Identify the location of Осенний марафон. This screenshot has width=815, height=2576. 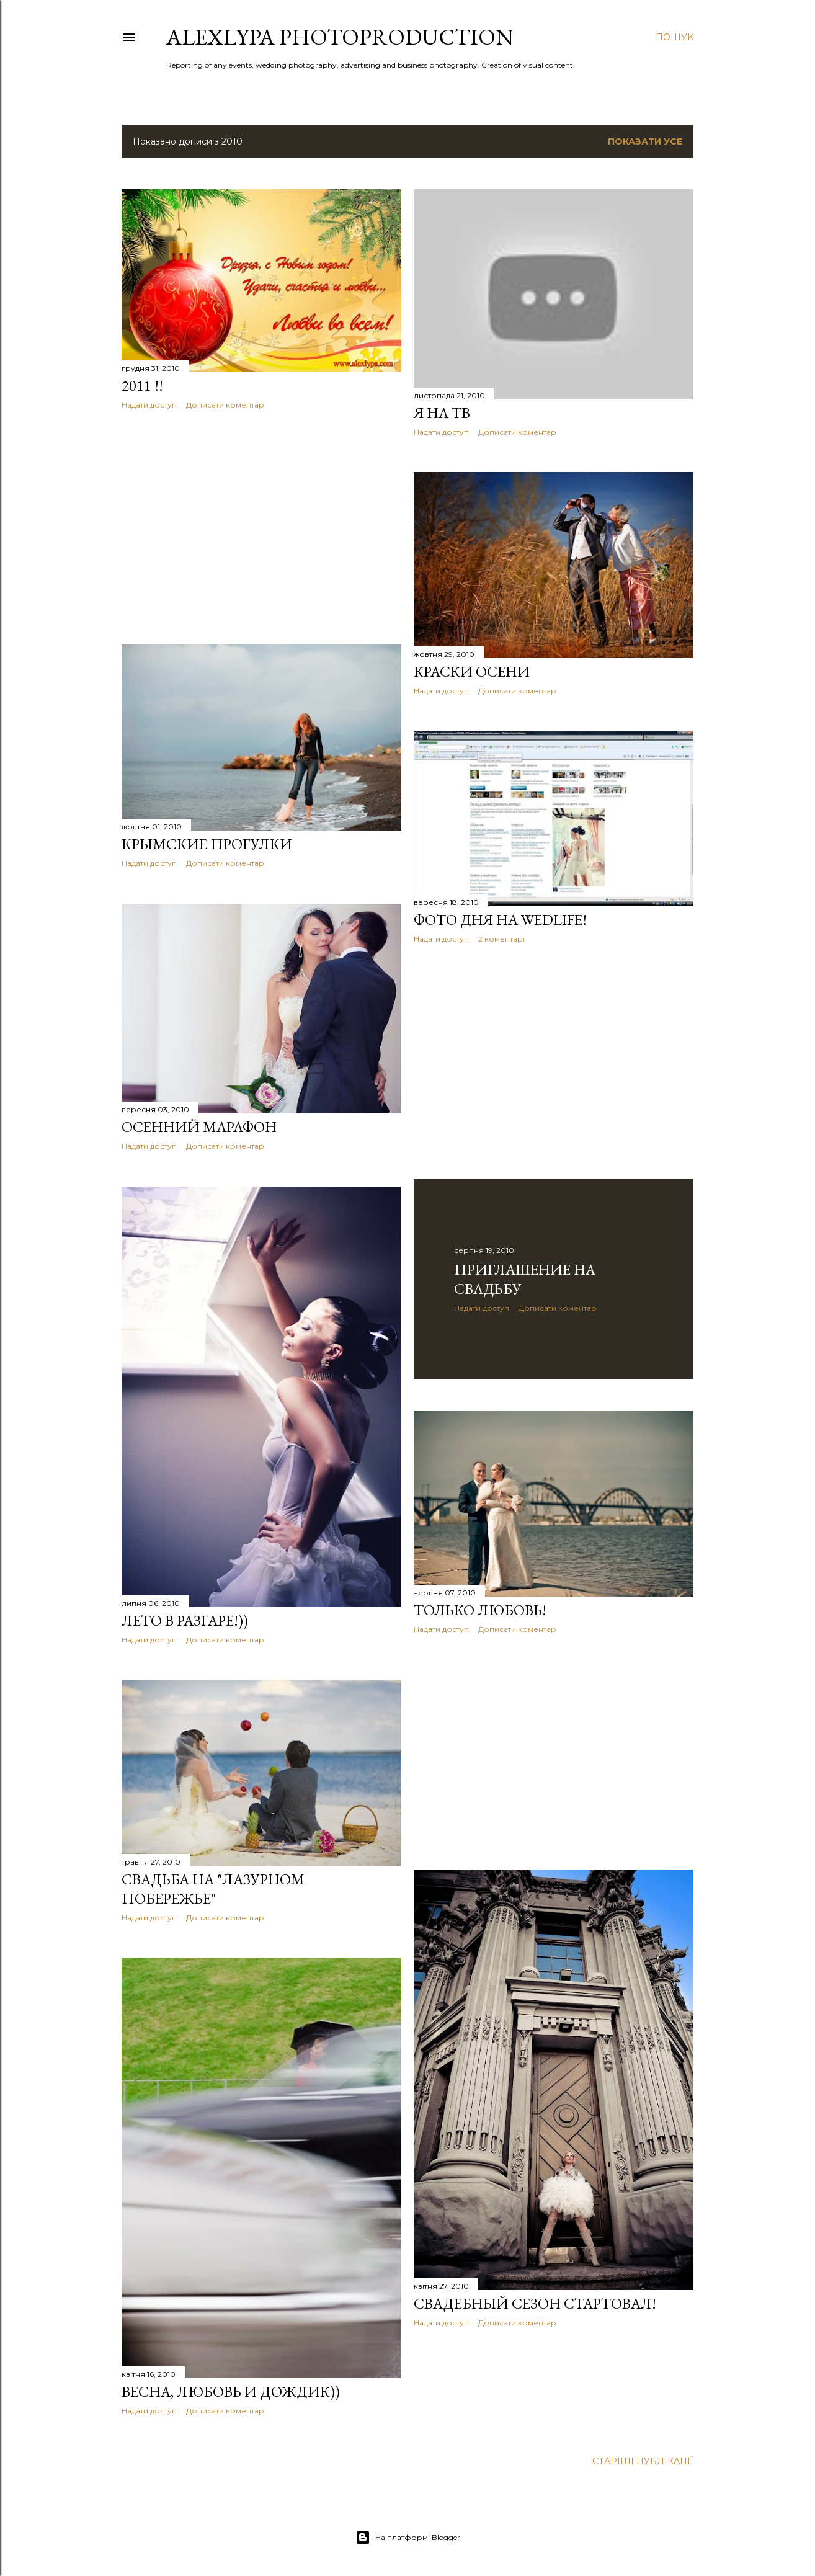
(199, 1126).